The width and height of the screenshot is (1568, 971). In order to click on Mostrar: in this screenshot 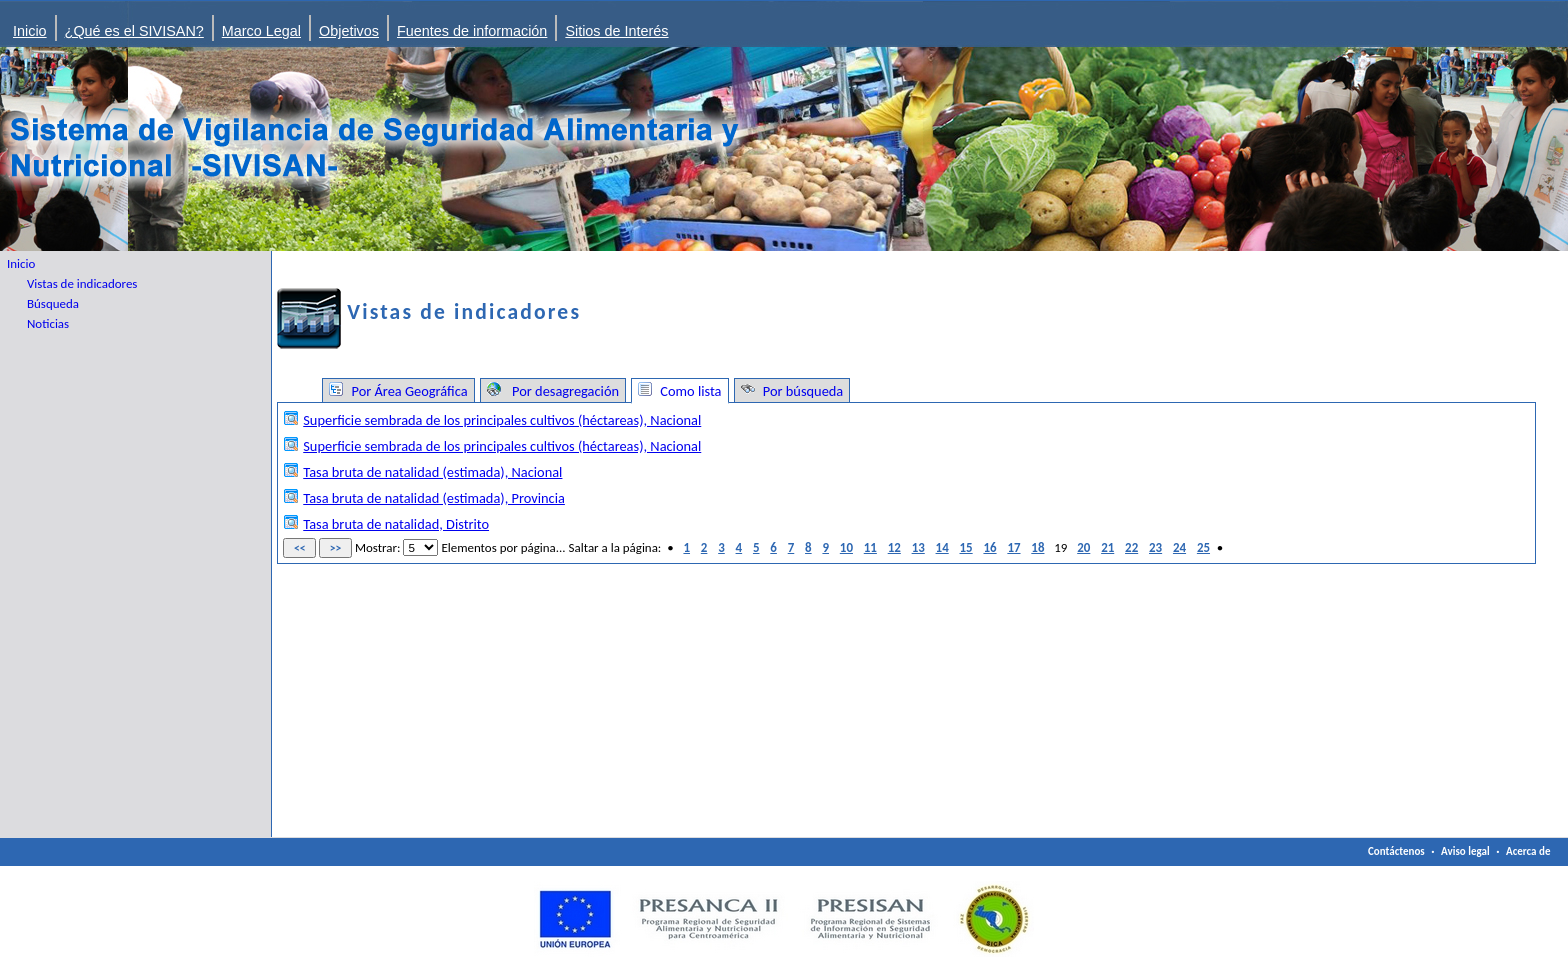, I will do `click(378, 547)`.